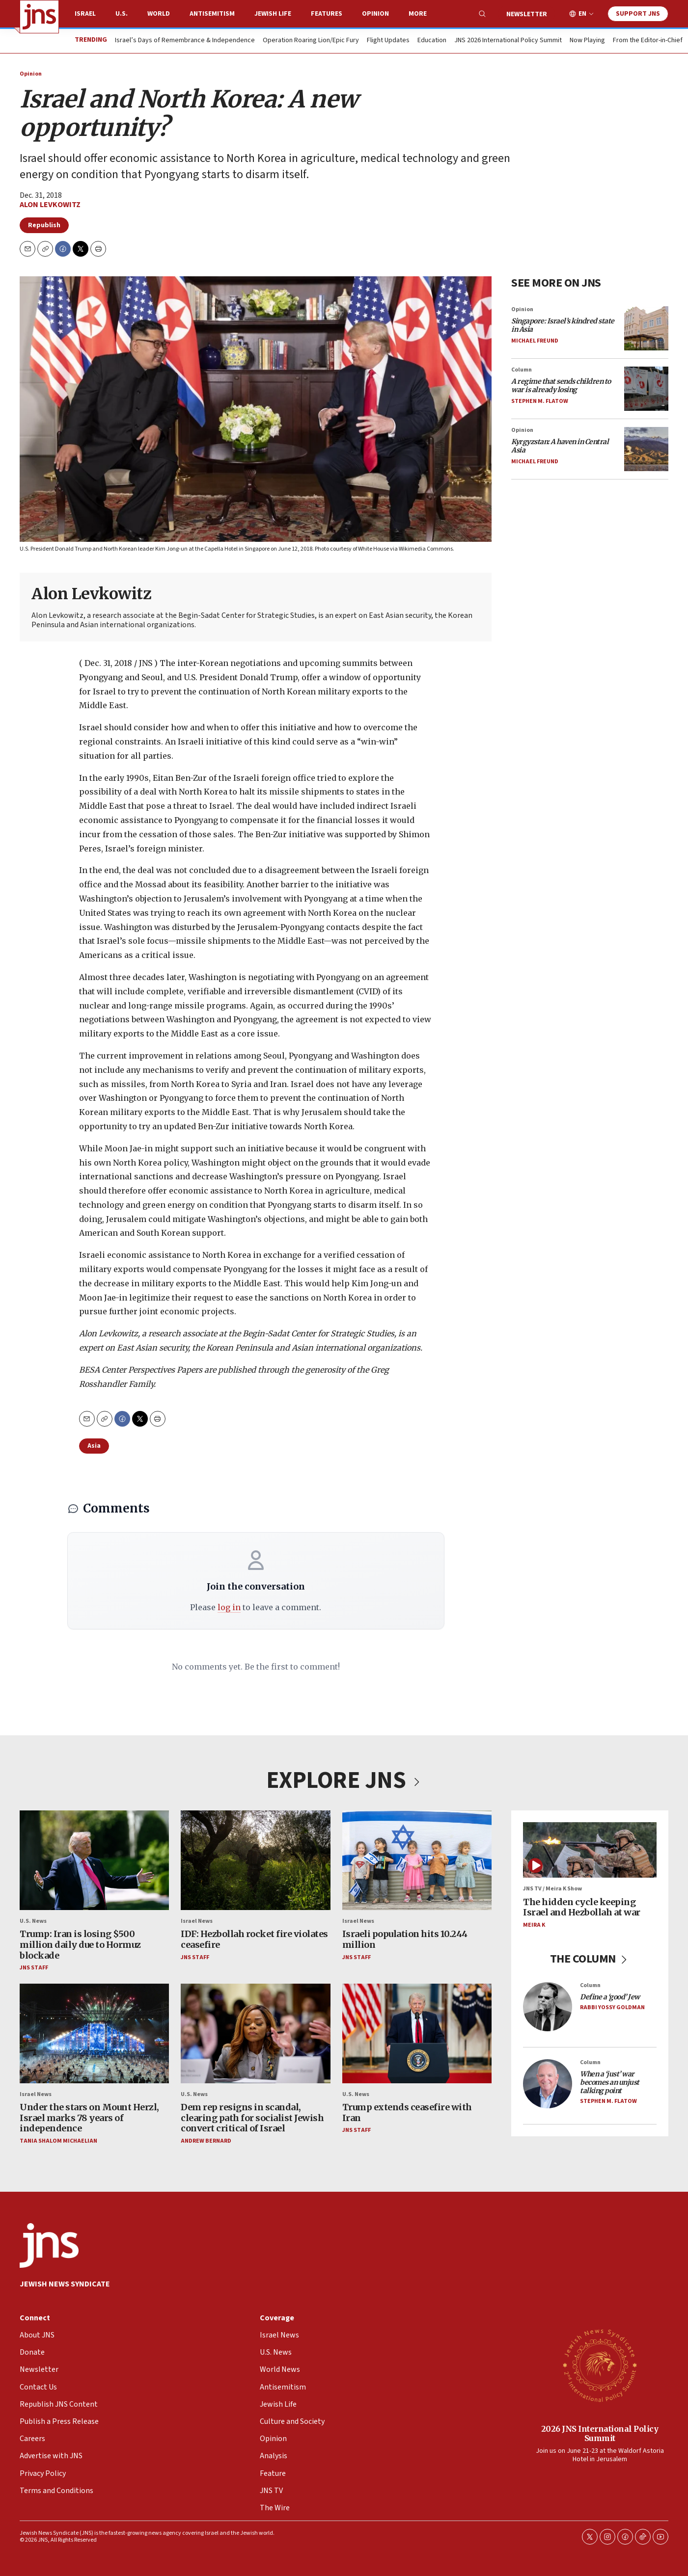  I want to click on [Israeli population hits 10.244 million], so click(417, 1860).